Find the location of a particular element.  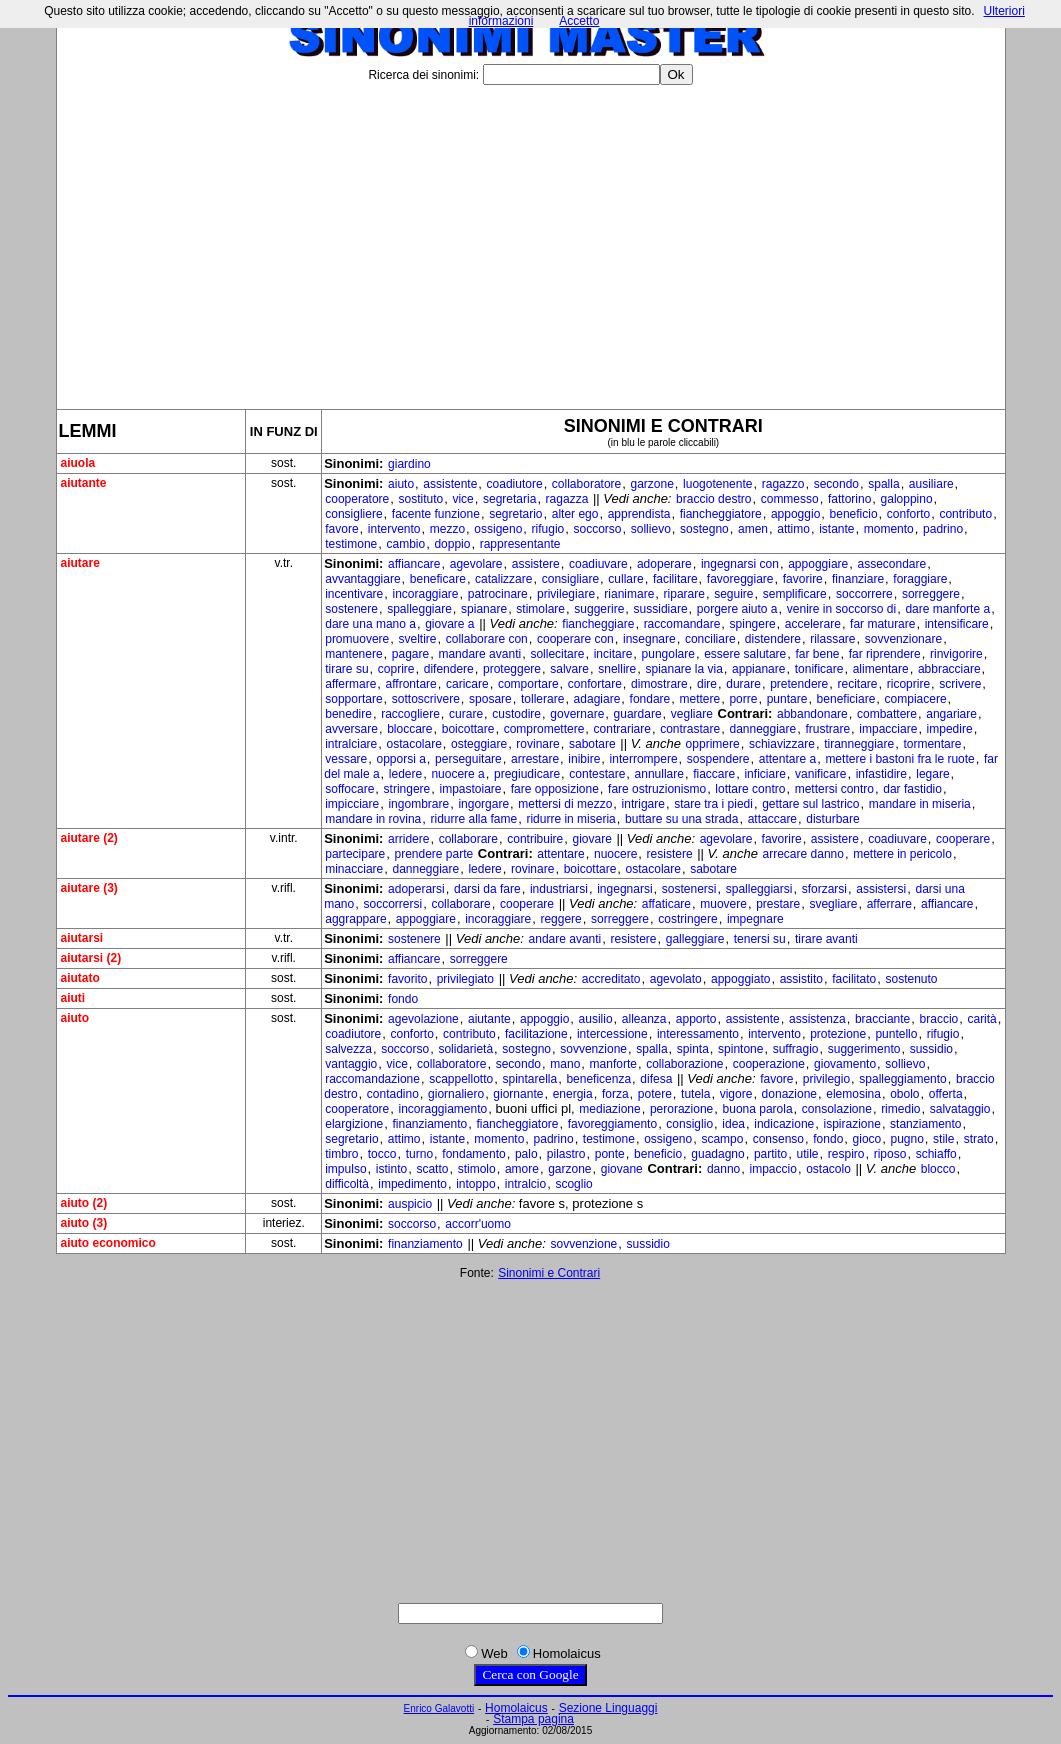

raccogliere is located at coordinates (410, 714).